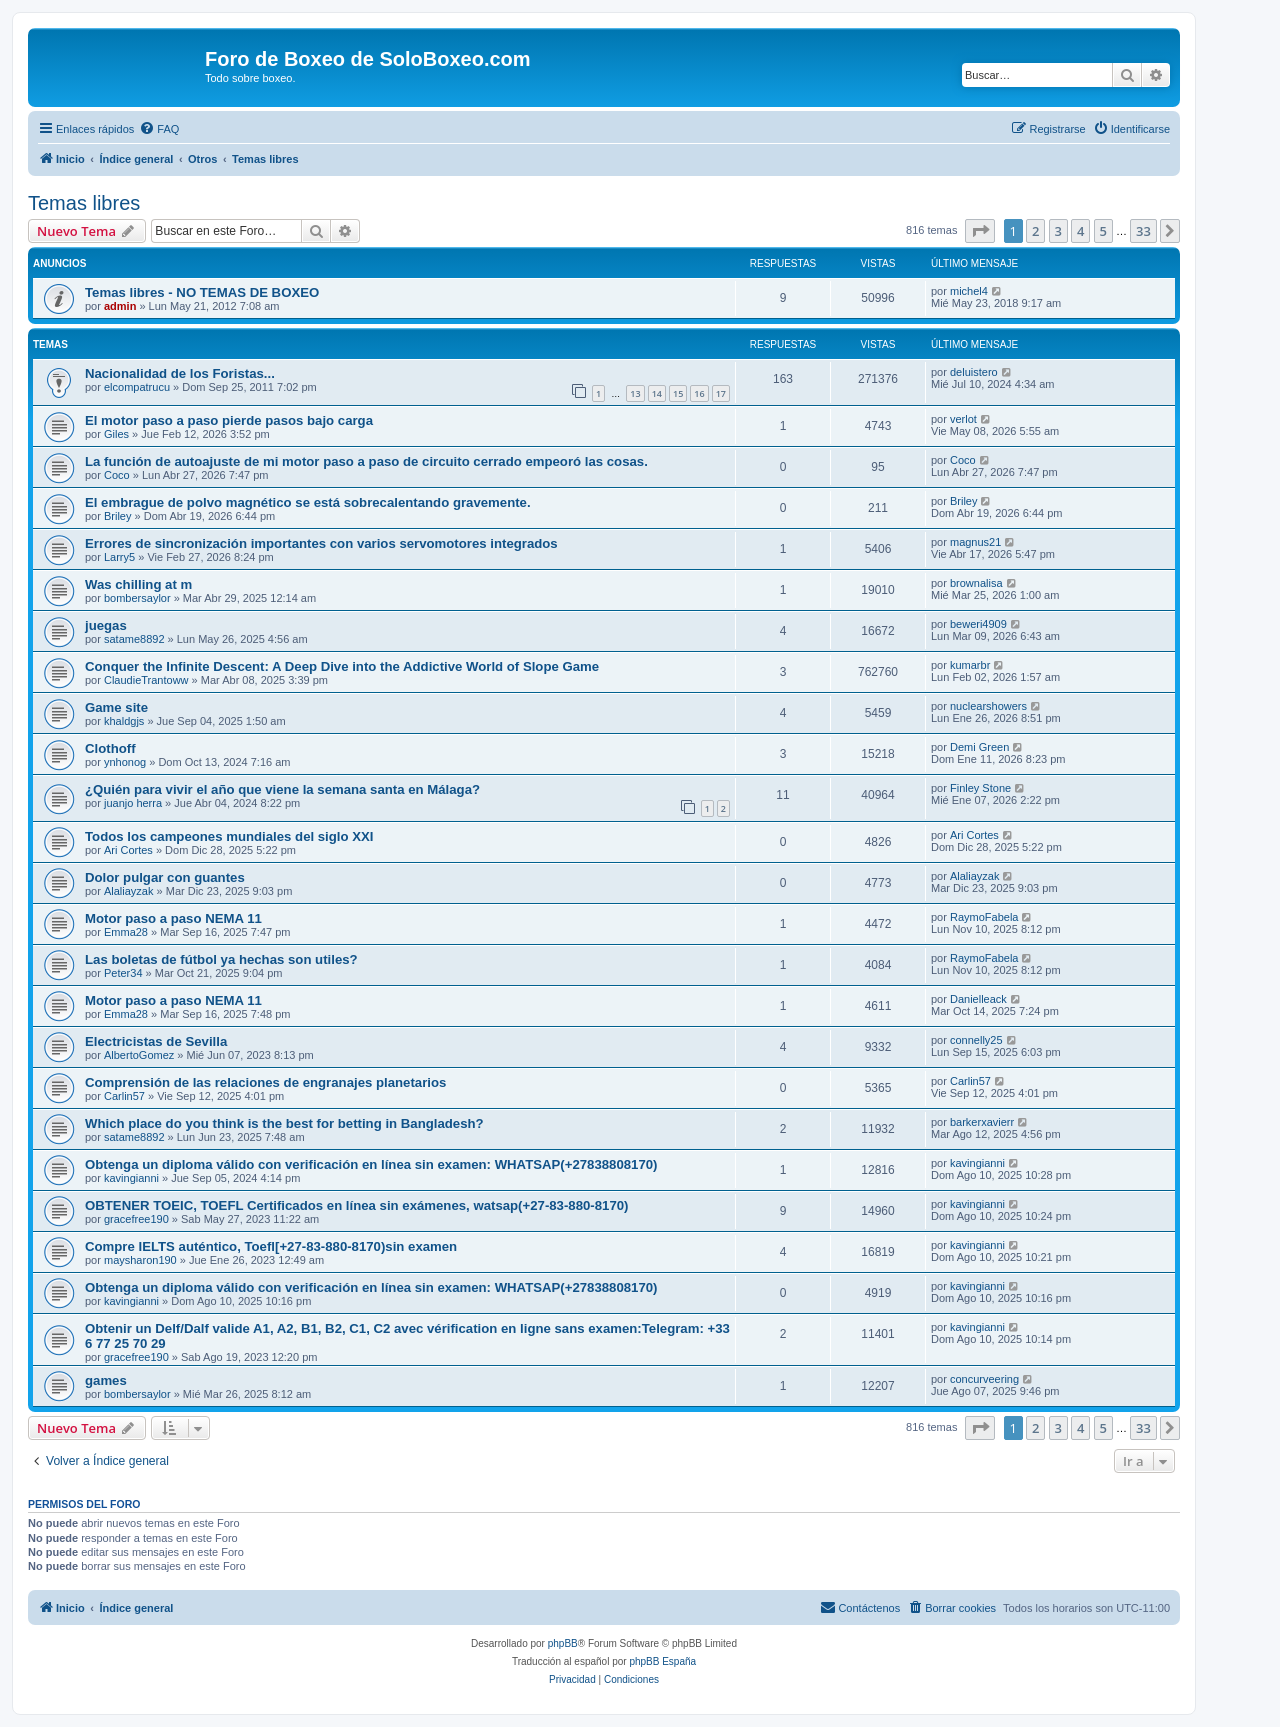  What do you see at coordinates (969, 291) in the screenshot?
I see `michel4` at bounding box center [969, 291].